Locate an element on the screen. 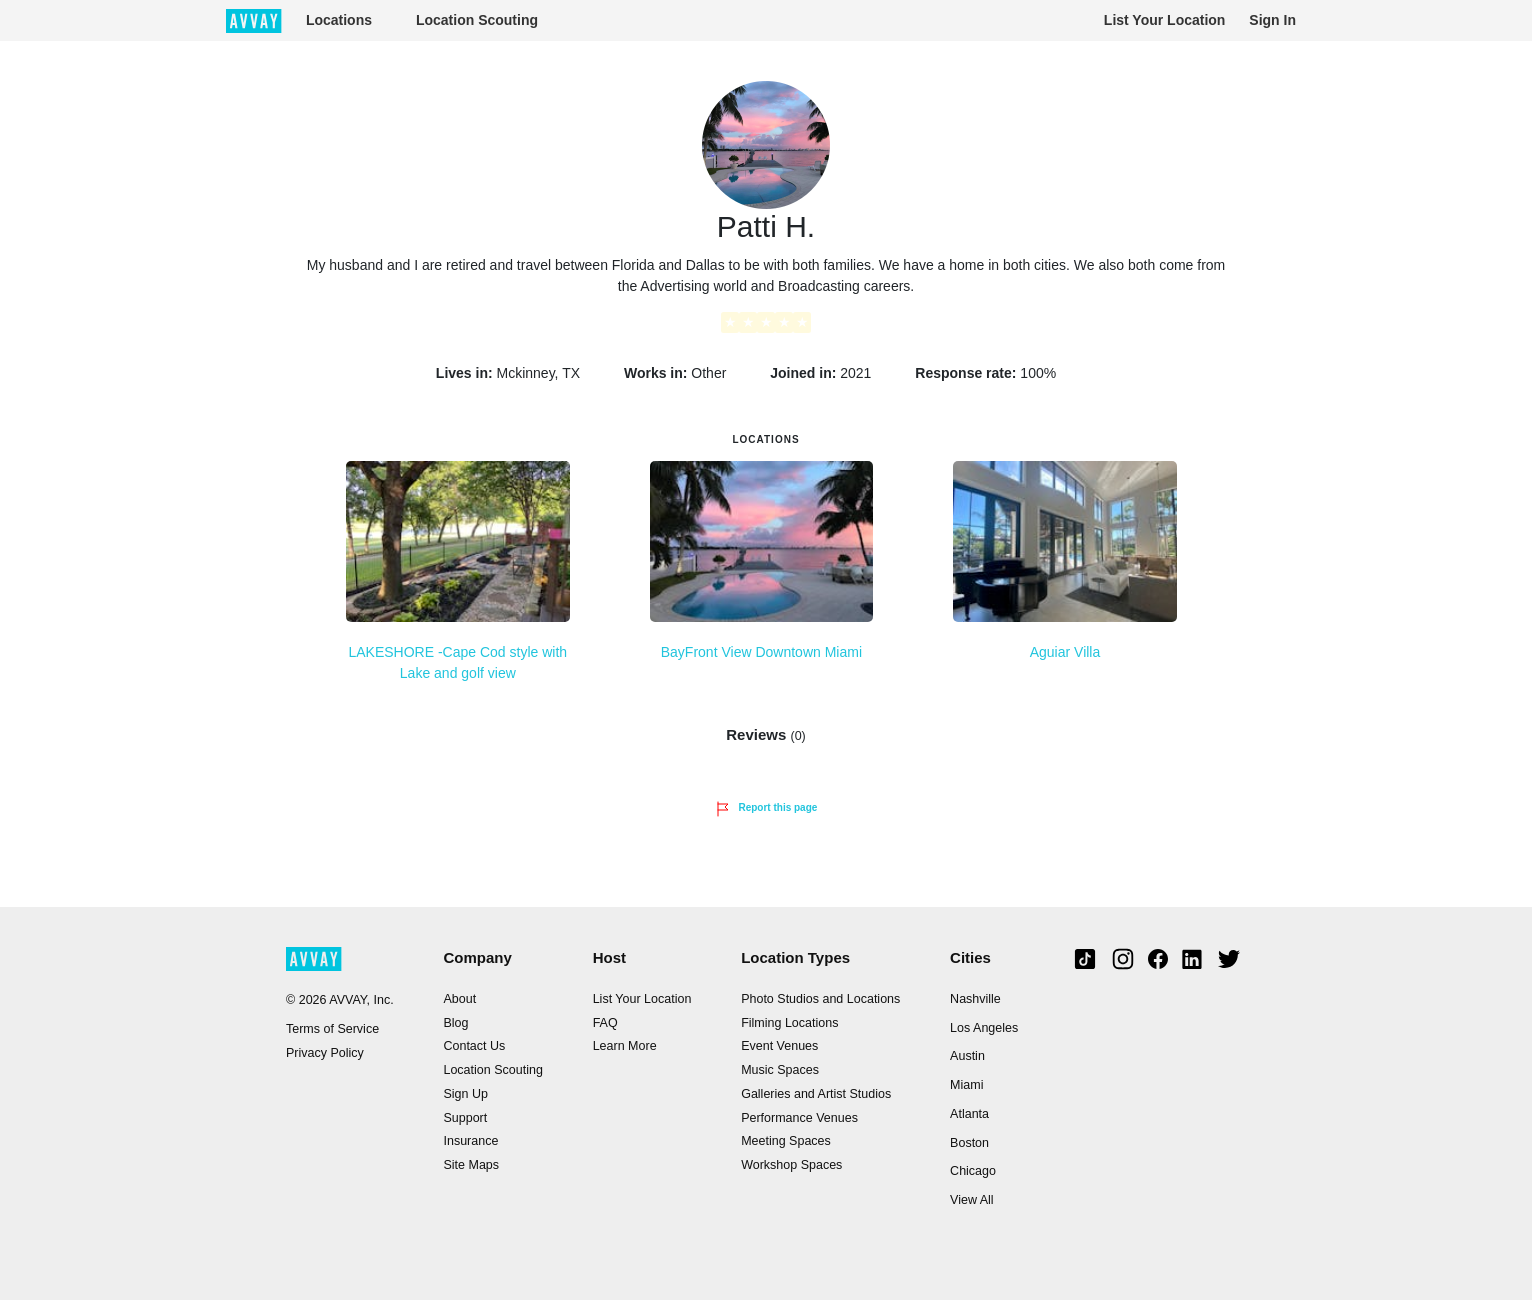  FAQ is located at coordinates (605, 1023).